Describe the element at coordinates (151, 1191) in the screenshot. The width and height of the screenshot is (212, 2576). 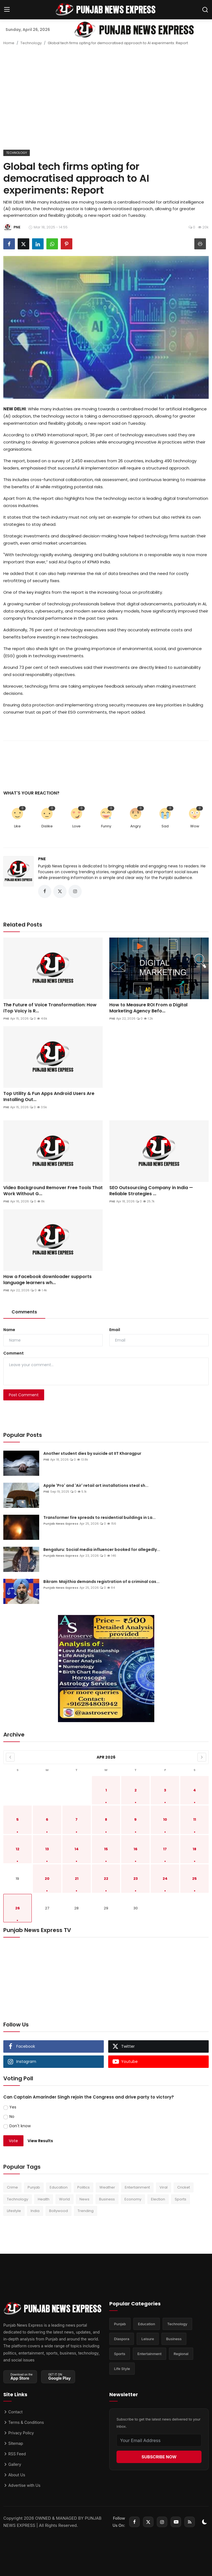
I see `SEO Outsourcing Company in India — Reliable Strategies ...` at that location.